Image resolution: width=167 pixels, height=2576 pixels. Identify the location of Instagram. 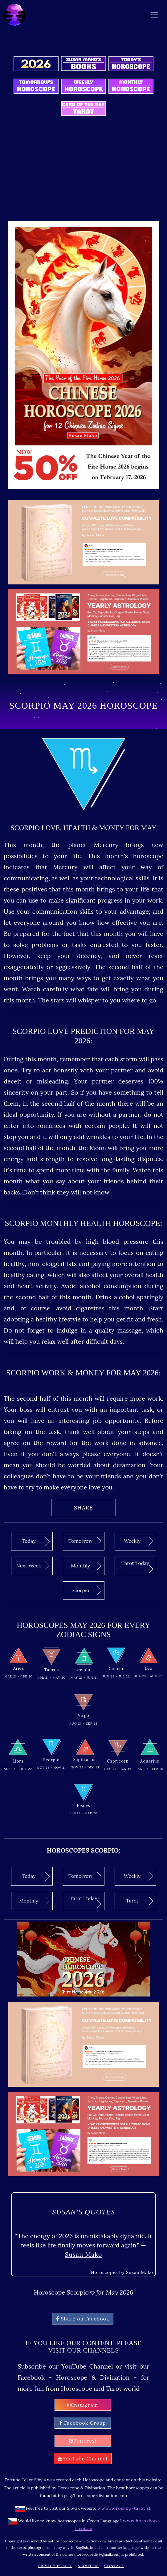
(82, 2405).